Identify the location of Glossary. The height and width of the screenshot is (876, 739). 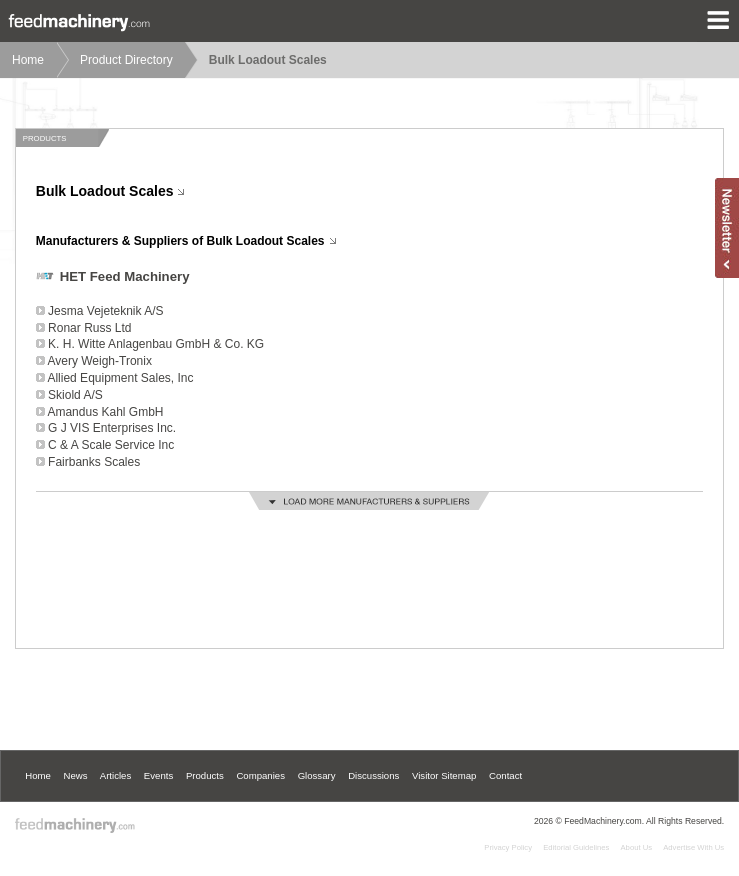
(317, 775).